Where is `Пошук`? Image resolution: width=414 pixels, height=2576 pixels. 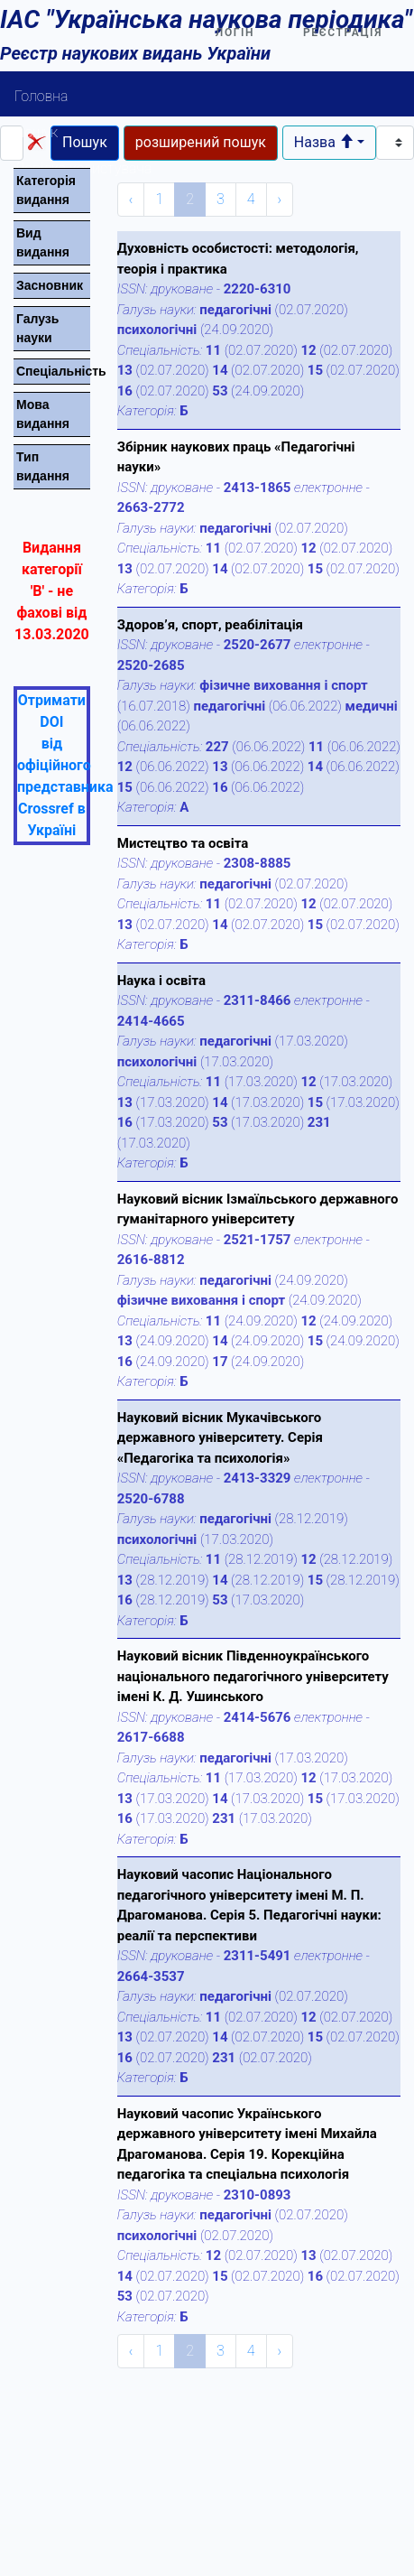
Пошук is located at coordinates (36, 132).